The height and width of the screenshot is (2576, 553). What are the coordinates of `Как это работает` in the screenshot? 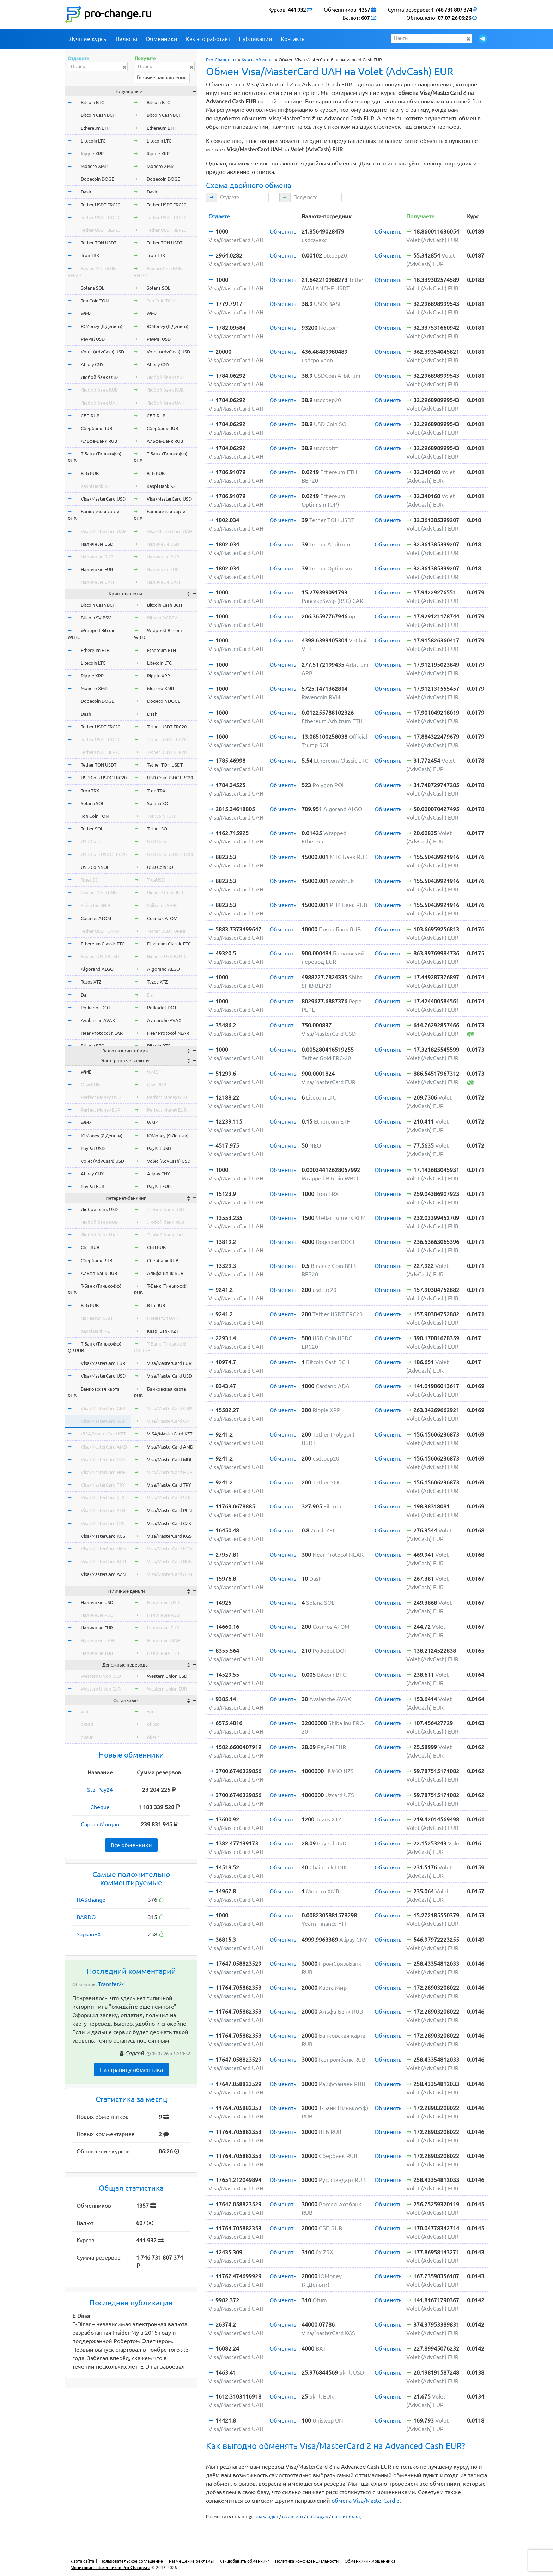 It's located at (208, 39).